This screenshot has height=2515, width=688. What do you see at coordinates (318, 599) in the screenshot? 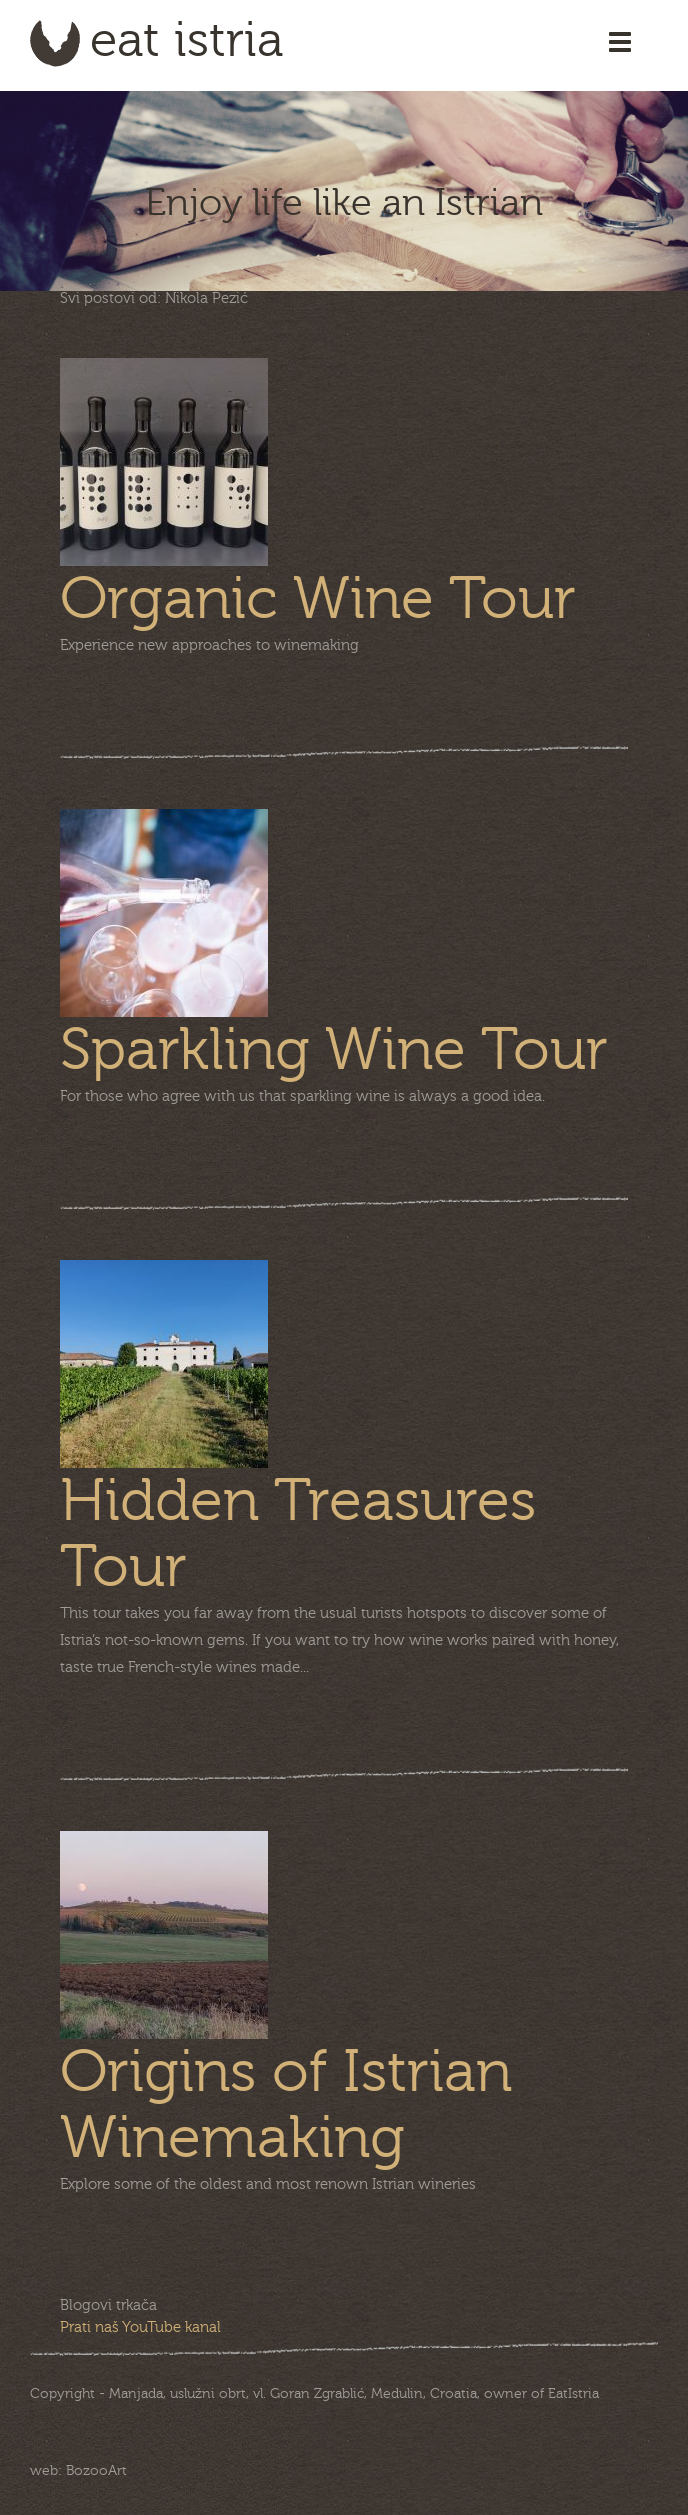
I see `Organic Wine Tour` at bounding box center [318, 599].